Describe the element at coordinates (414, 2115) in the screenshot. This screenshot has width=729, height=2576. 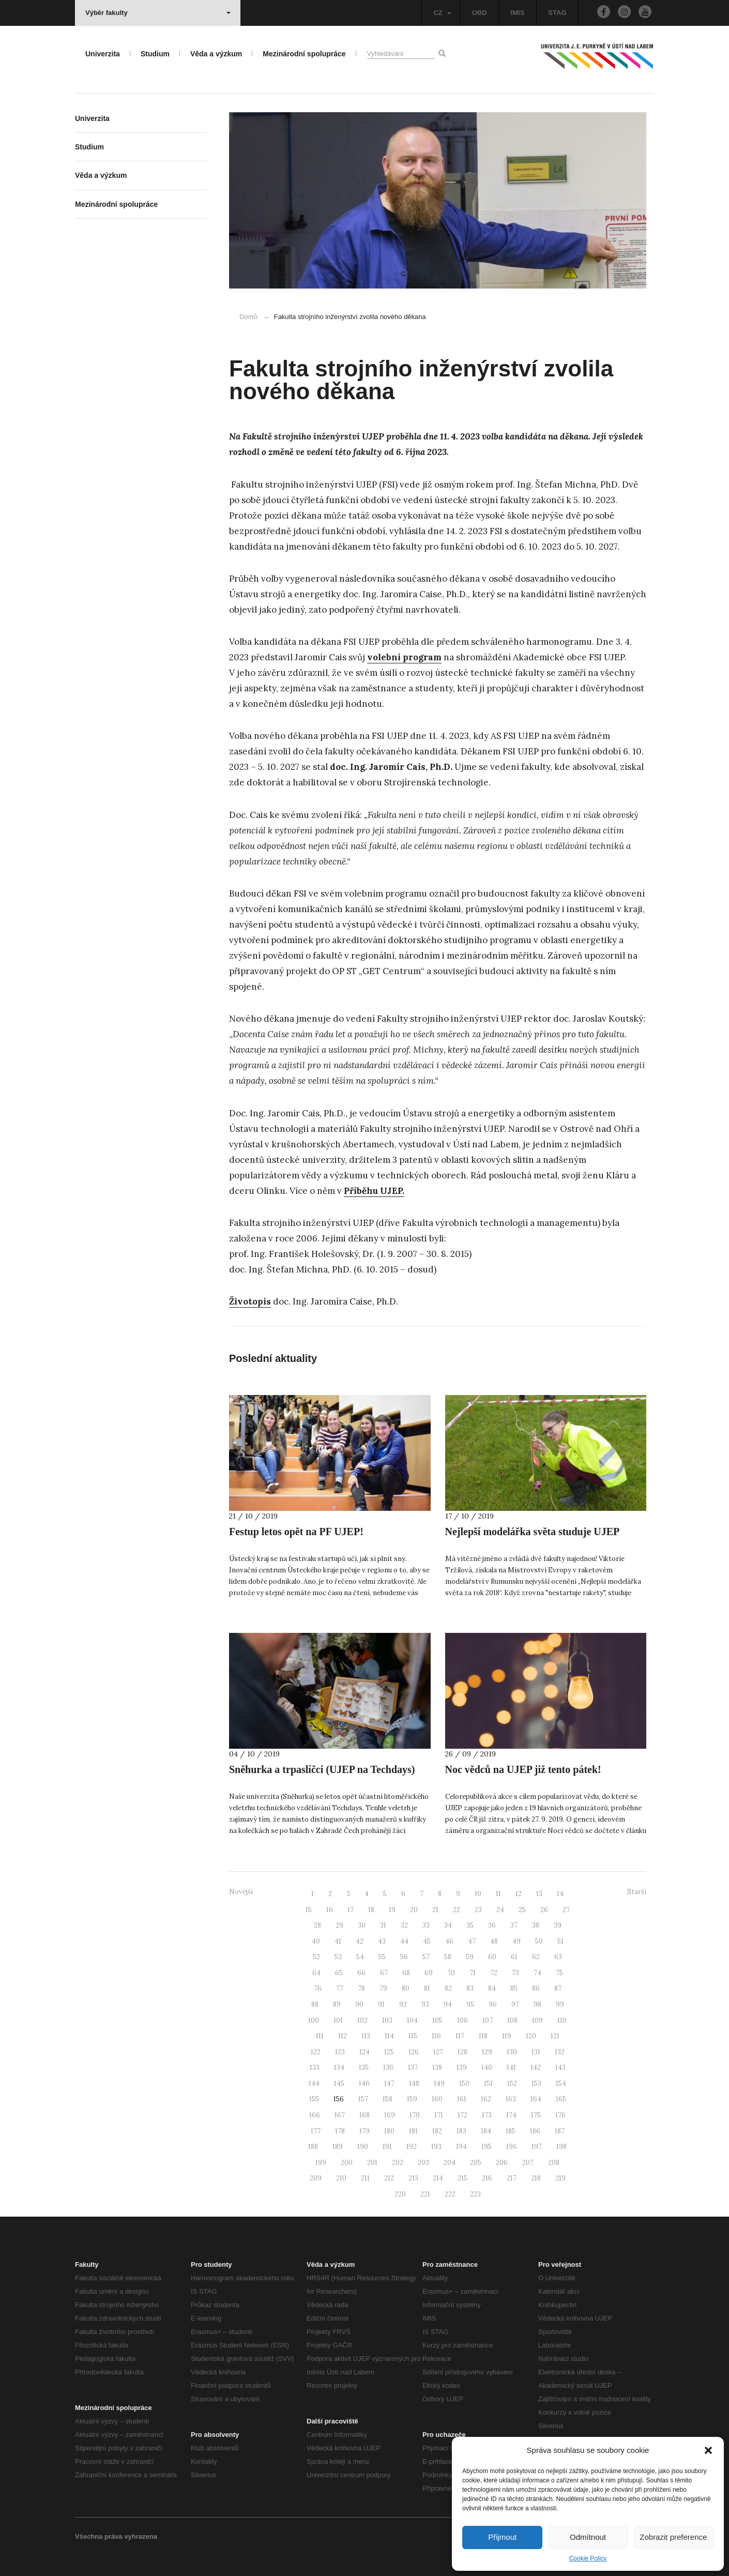
I see `170` at that location.